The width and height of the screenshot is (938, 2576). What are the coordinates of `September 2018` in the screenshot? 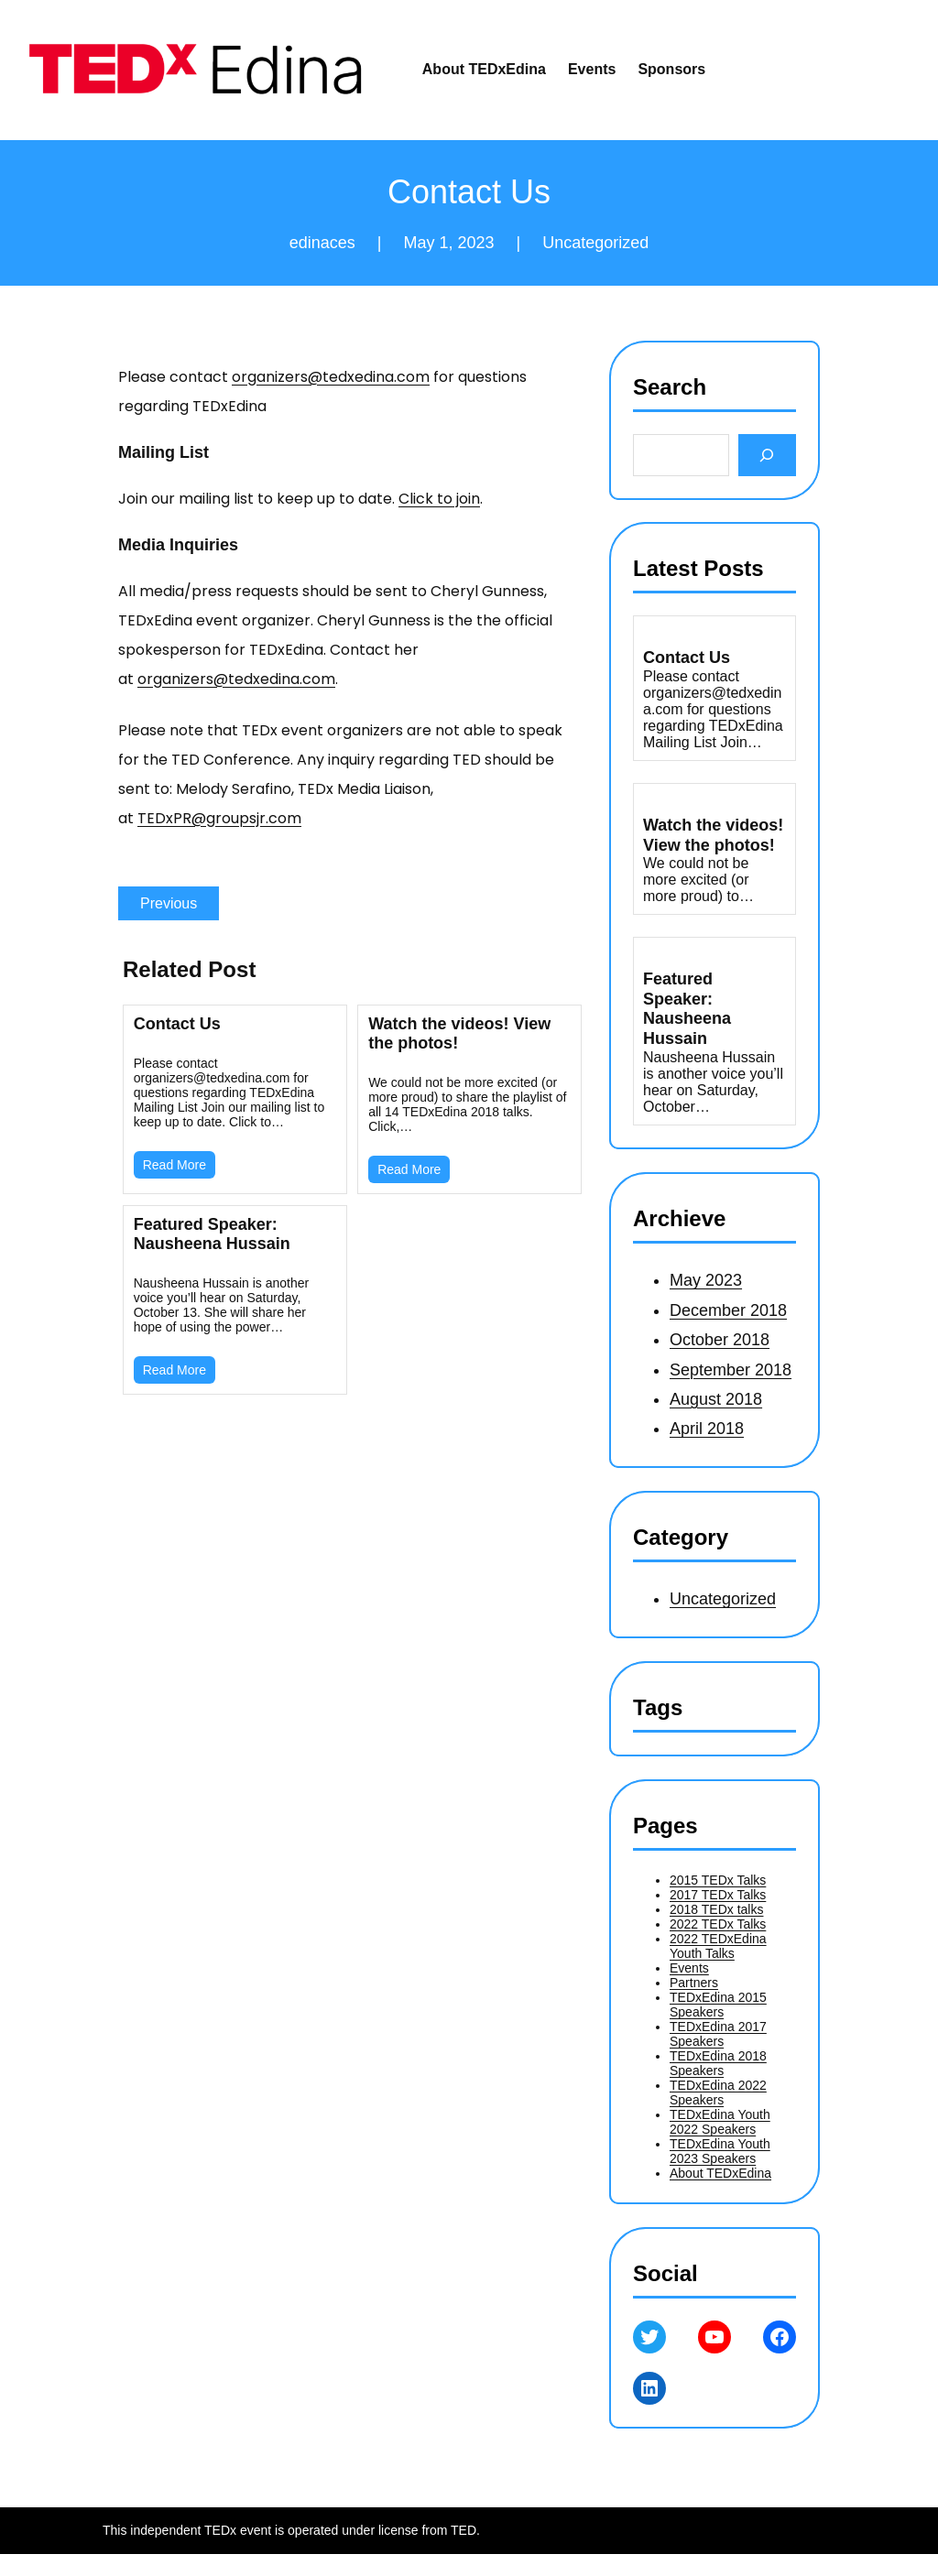 It's located at (730, 1370).